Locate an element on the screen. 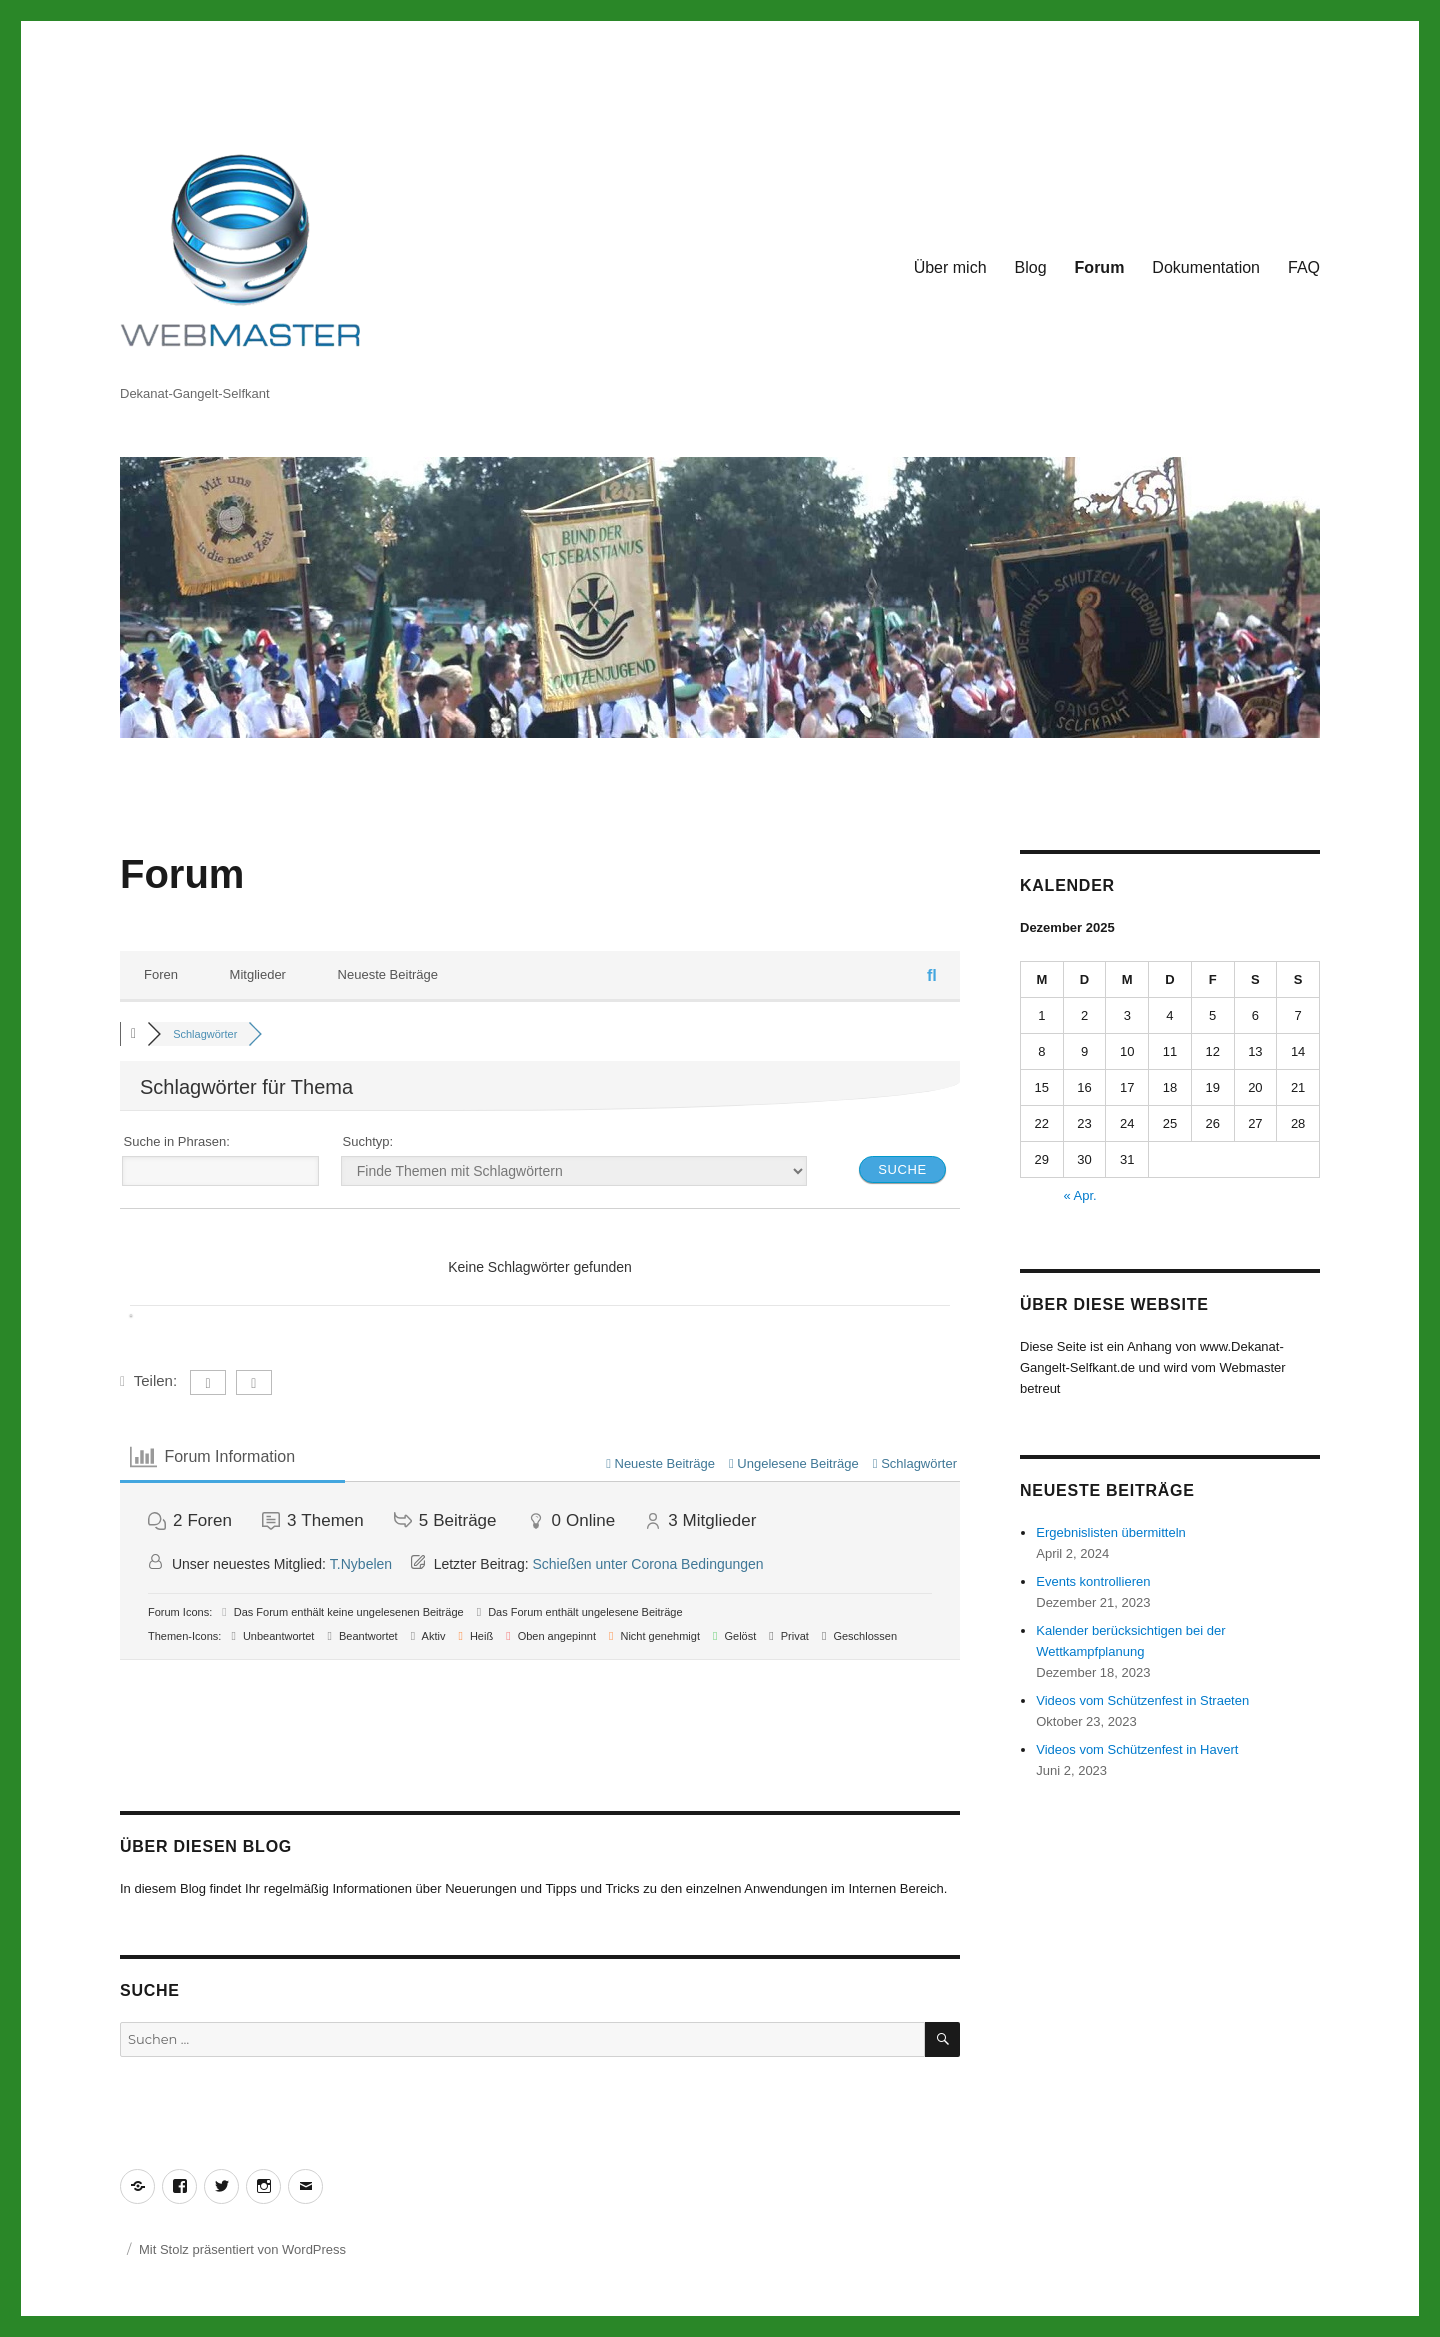 The width and height of the screenshot is (1440, 2337). Videos vom Schützenfest in Havert is located at coordinates (1137, 1749).